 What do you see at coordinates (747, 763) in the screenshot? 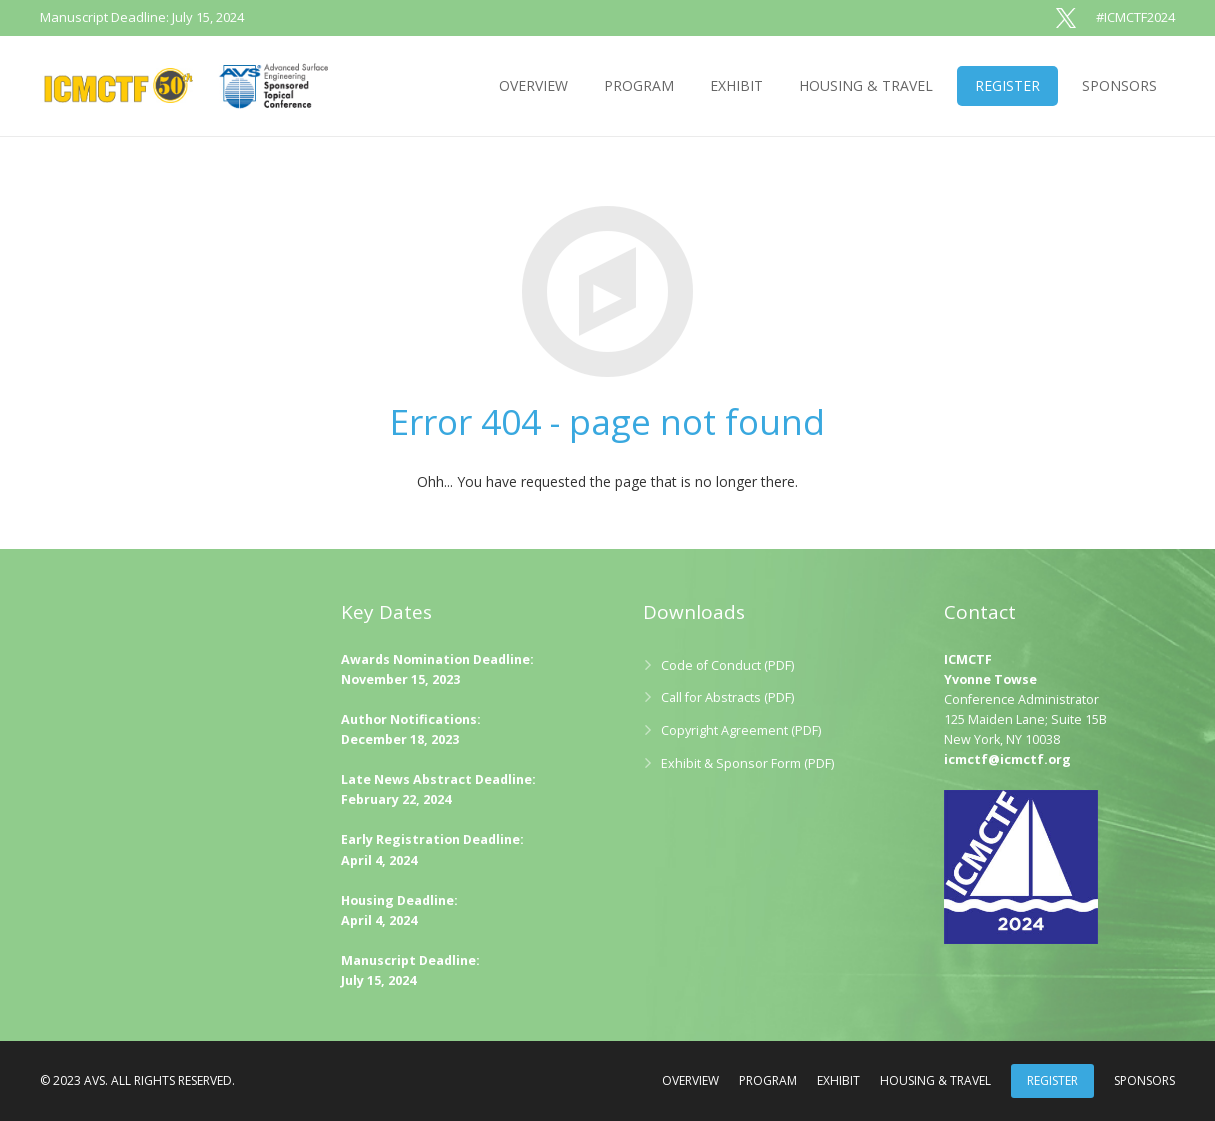
I see `Exhibit & Sponsor Form (PDF)` at bounding box center [747, 763].